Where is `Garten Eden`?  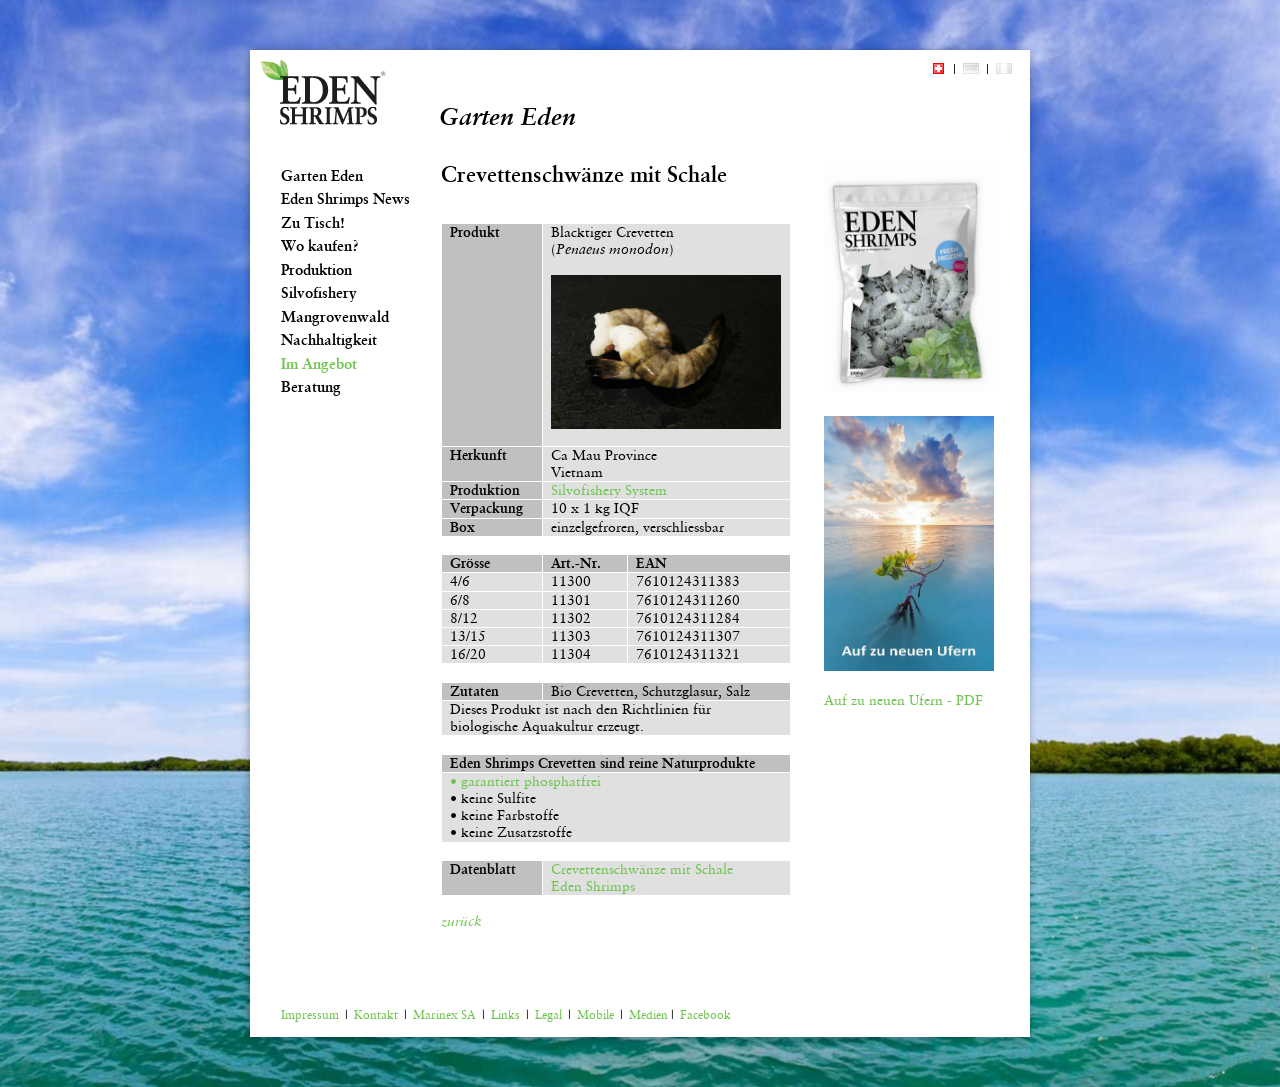 Garten Eden is located at coordinates (322, 176).